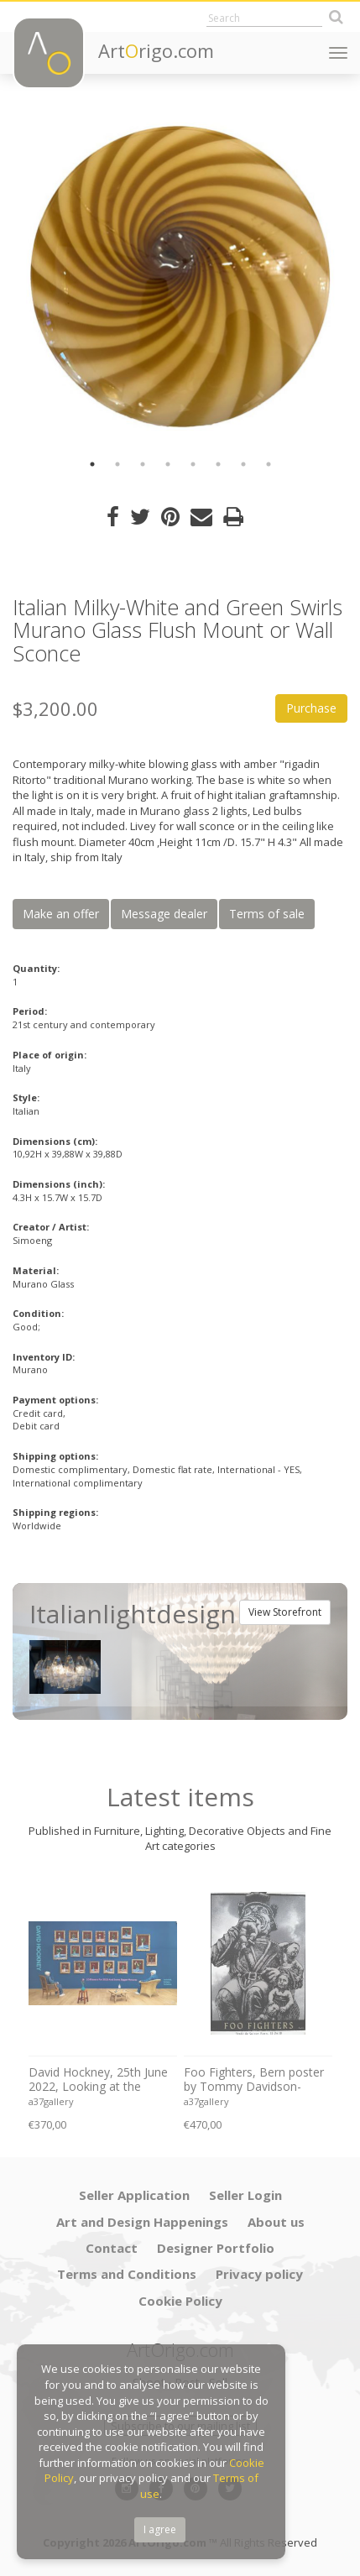 The width and height of the screenshot is (360, 2576). Describe the element at coordinates (180, 276) in the screenshot. I see `[option]` at that location.